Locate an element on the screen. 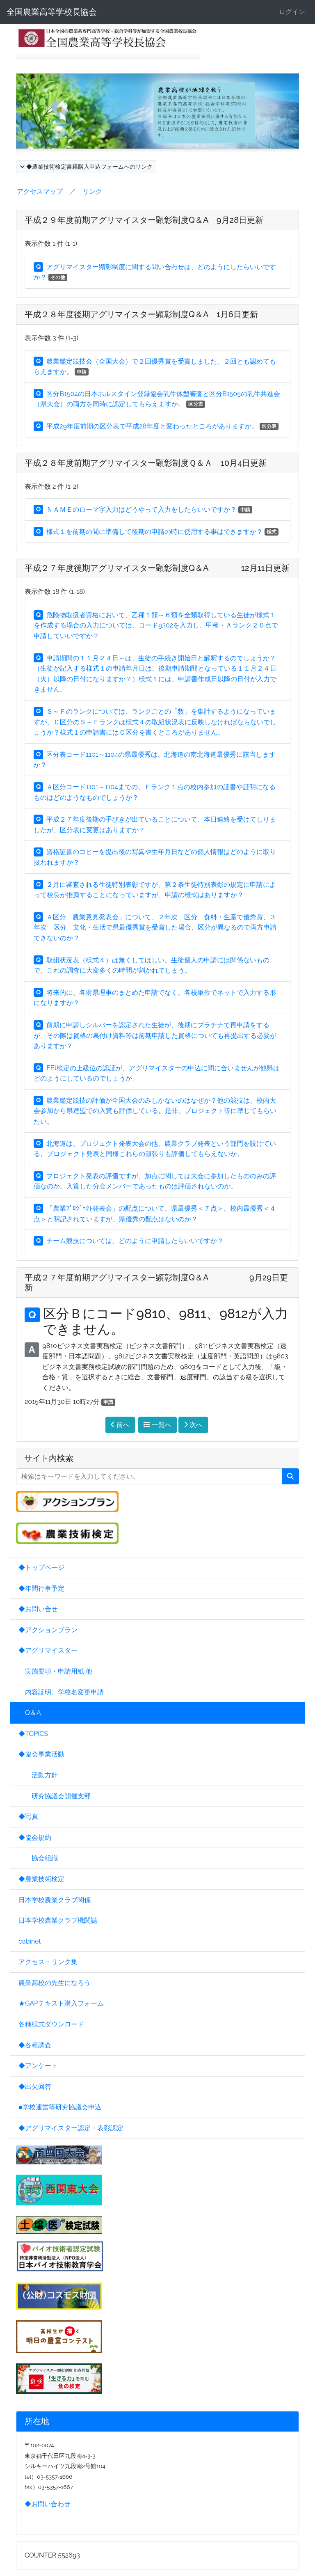  様式１を前期の間に準備して後期の申請の時に使用する事はできますか？ is located at coordinates (156, 532).